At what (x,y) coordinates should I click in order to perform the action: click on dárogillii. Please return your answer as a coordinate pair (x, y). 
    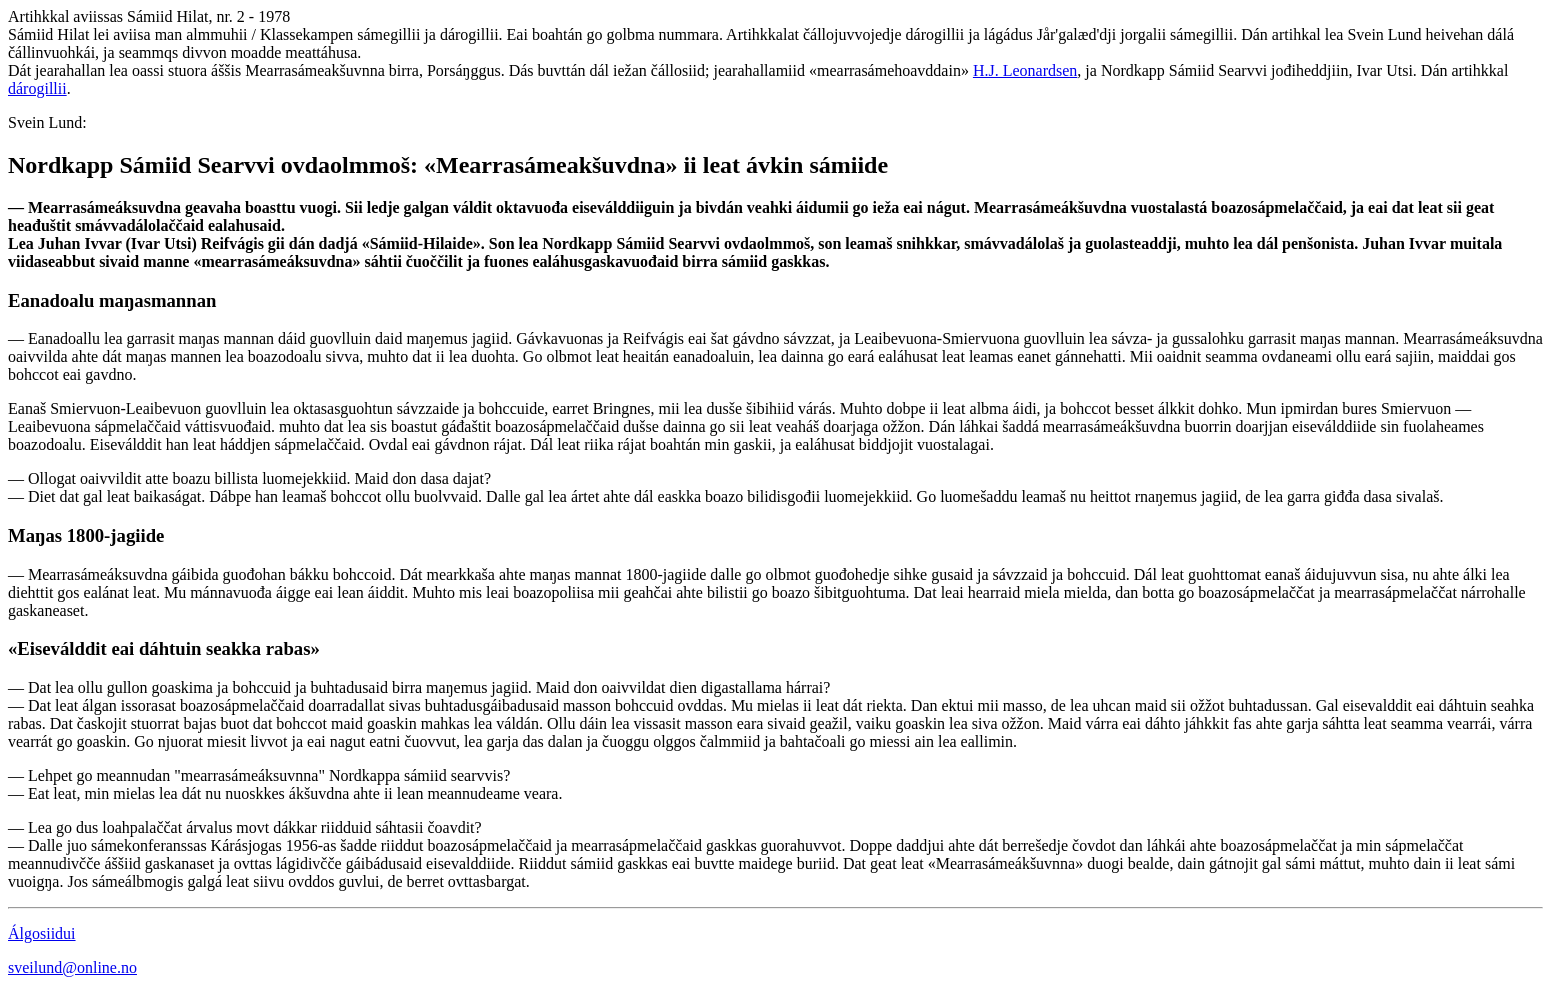
    Looking at the image, I should click on (37, 88).